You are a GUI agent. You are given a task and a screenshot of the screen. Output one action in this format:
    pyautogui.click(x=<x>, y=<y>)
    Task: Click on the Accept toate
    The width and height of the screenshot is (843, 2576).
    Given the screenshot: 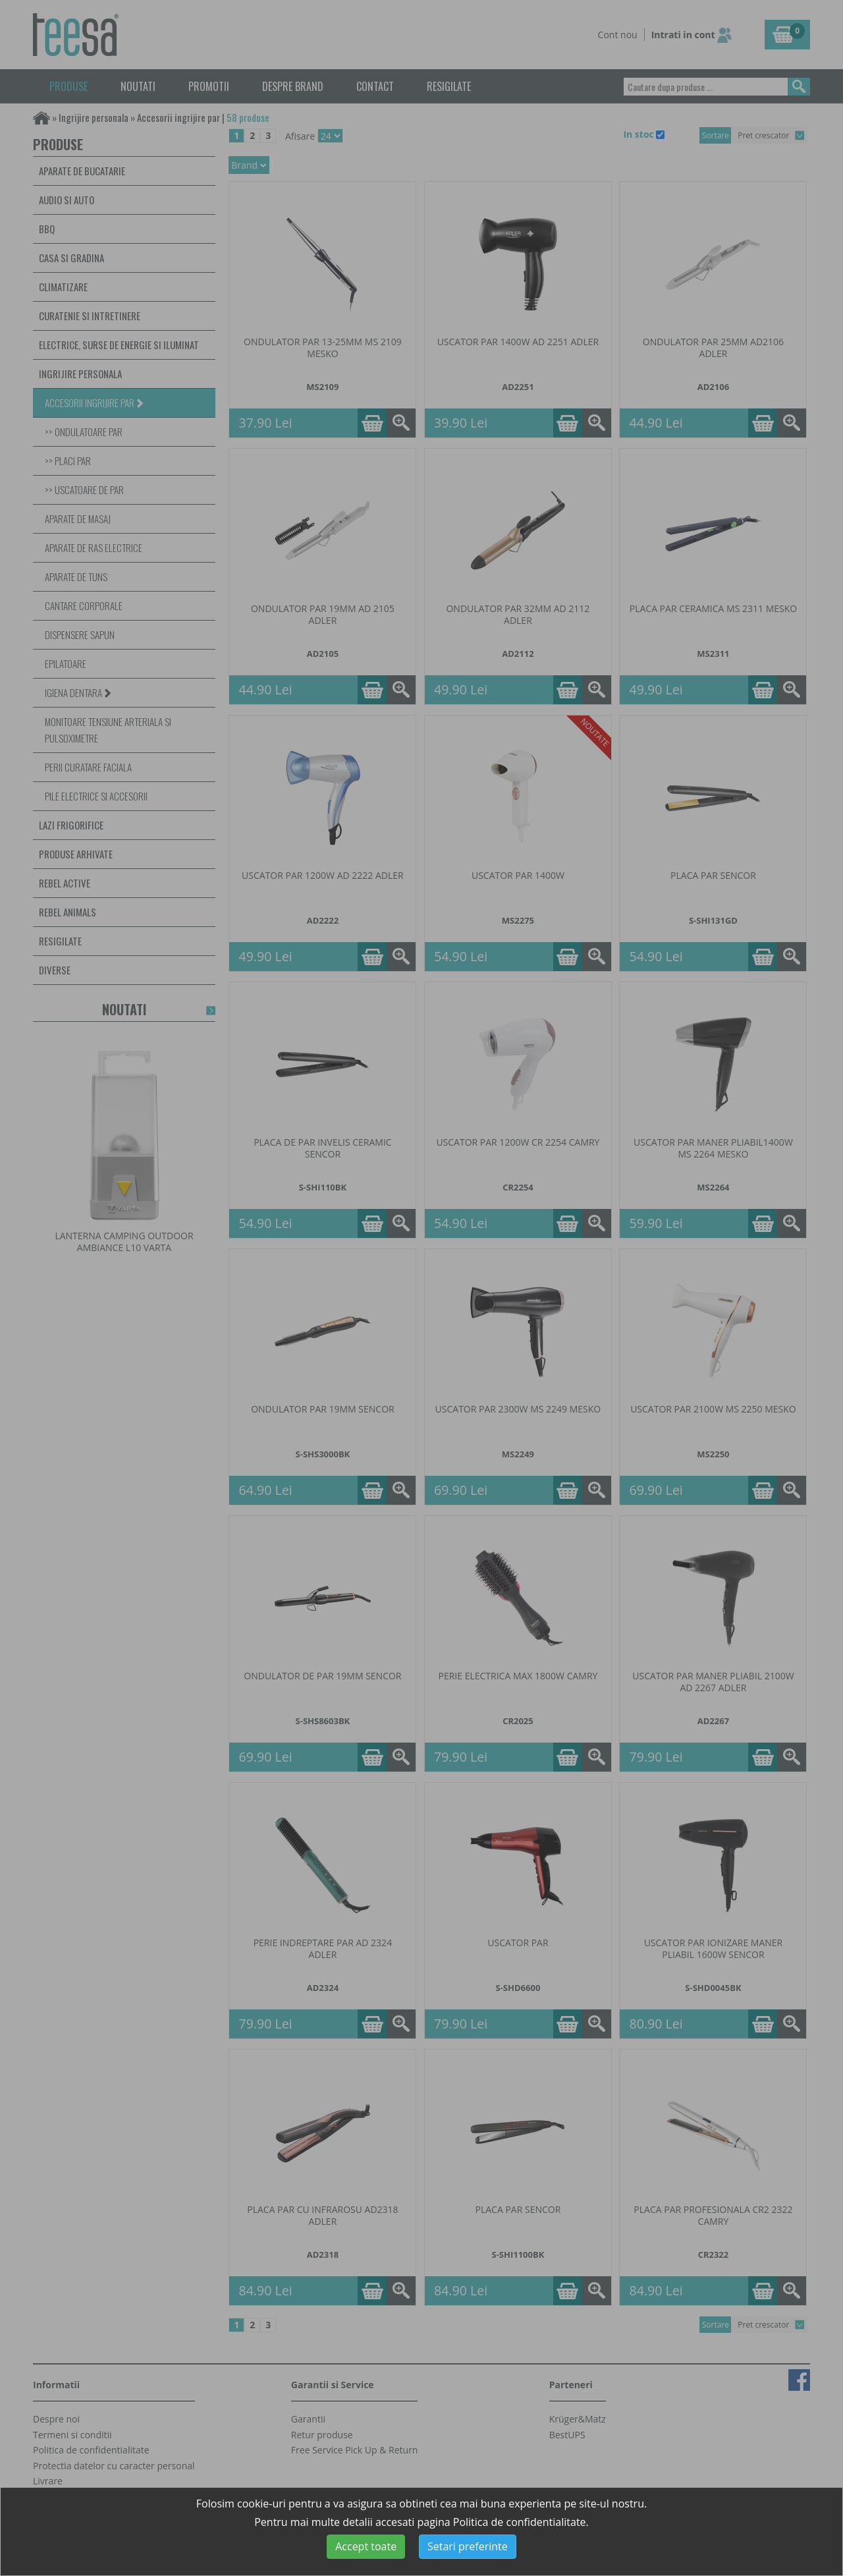 What is the action you would take?
    pyautogui.click(x=365, y=2546)
    